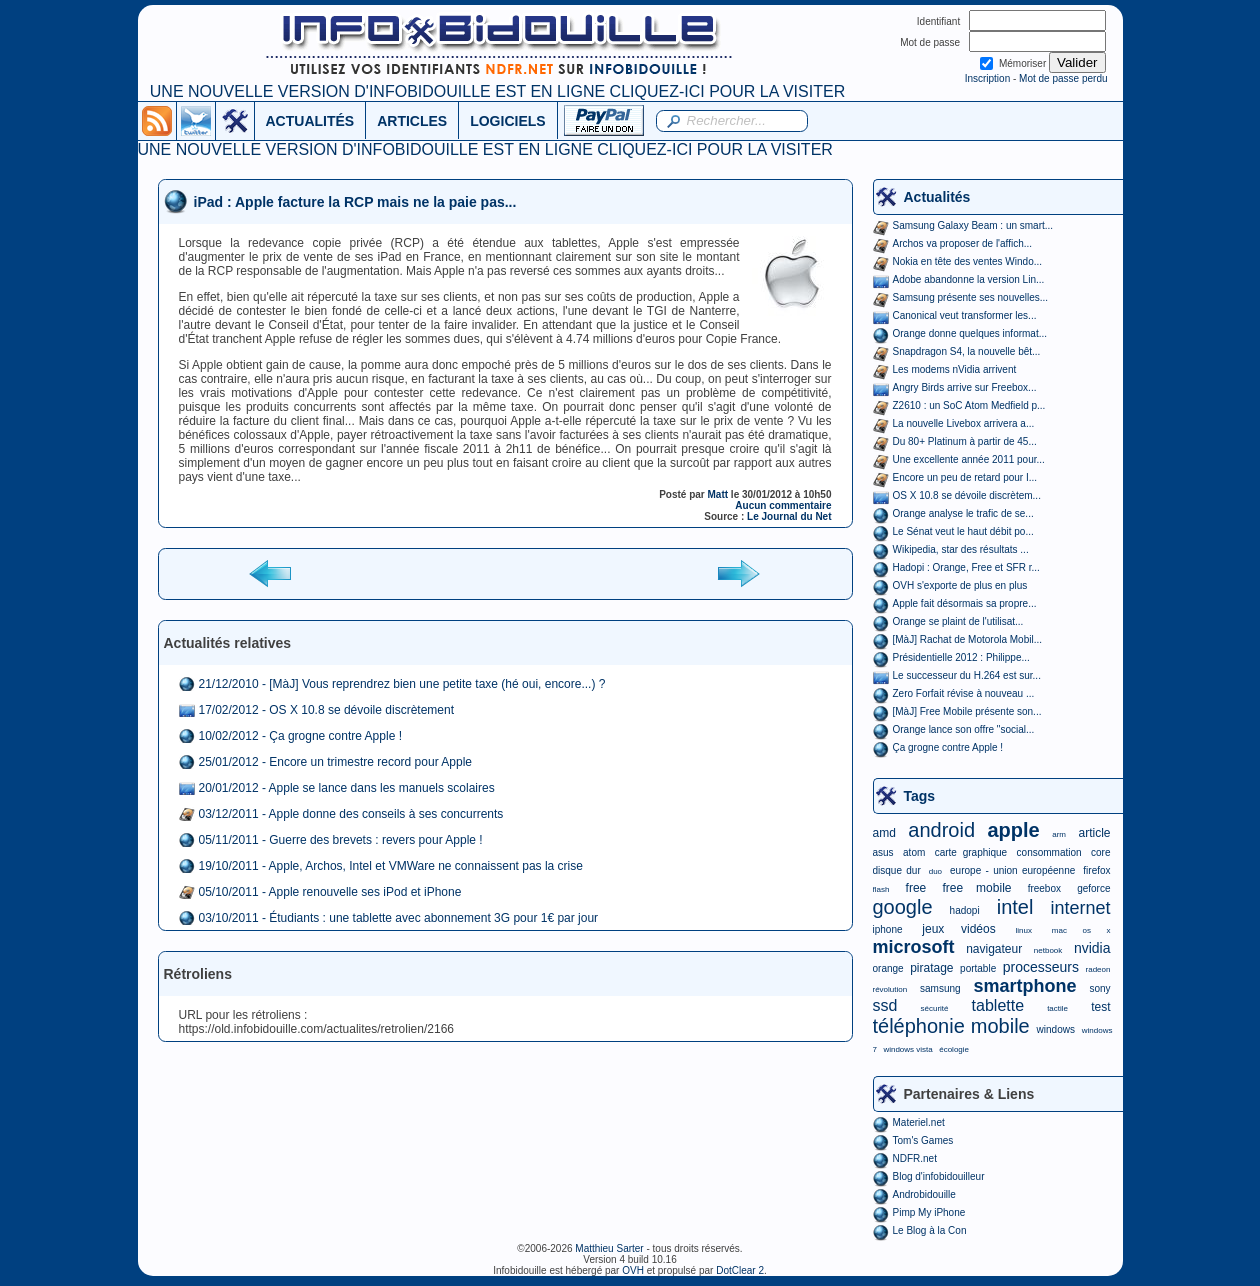 Image resolution: width=1260 pixels, height=1286 pixels. What do you see at coordinates (885, 1005) in the screenshot?
I see `ssd` at bounding box center [885, 1005].